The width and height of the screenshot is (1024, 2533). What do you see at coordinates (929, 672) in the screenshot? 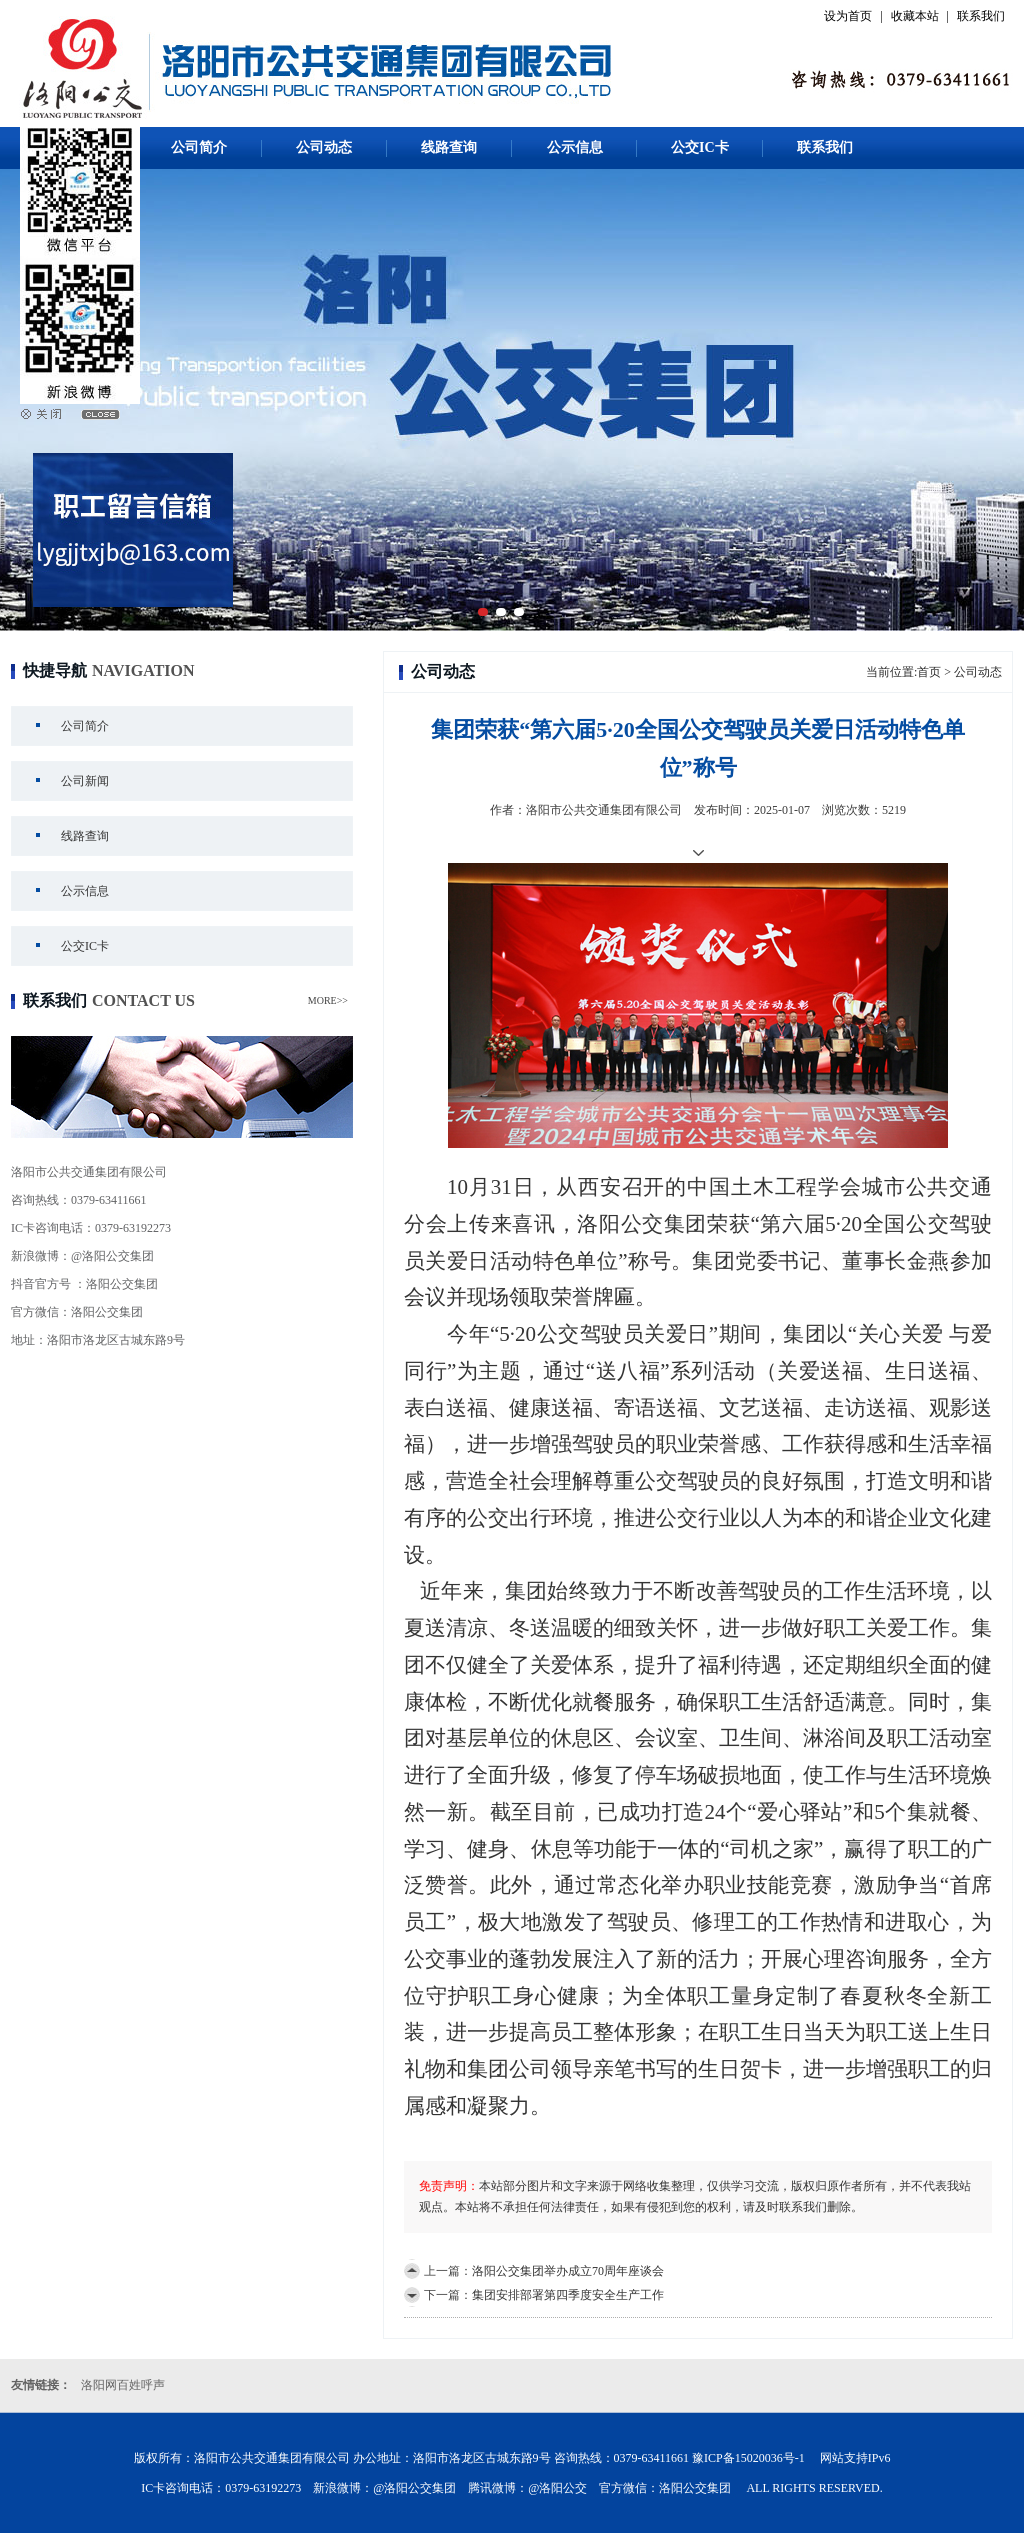
I see `首页` at bounding box center [929, 672].